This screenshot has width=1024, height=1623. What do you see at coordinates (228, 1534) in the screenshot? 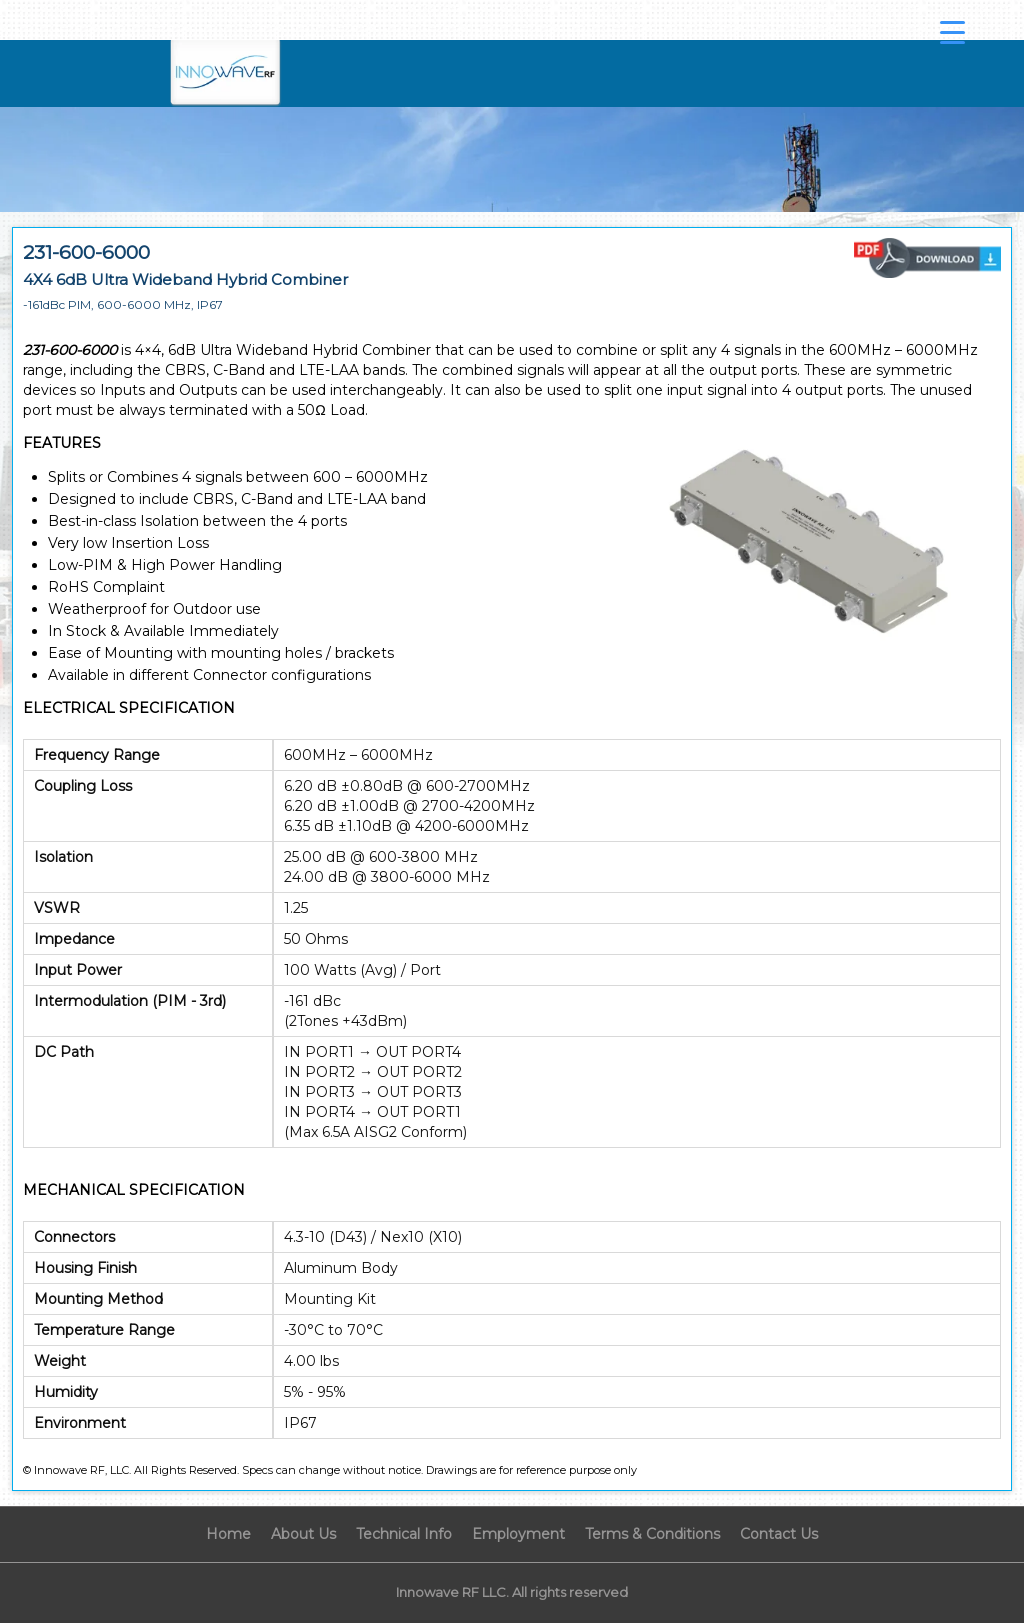
I see `Home` at bounding box center [228, 1534].